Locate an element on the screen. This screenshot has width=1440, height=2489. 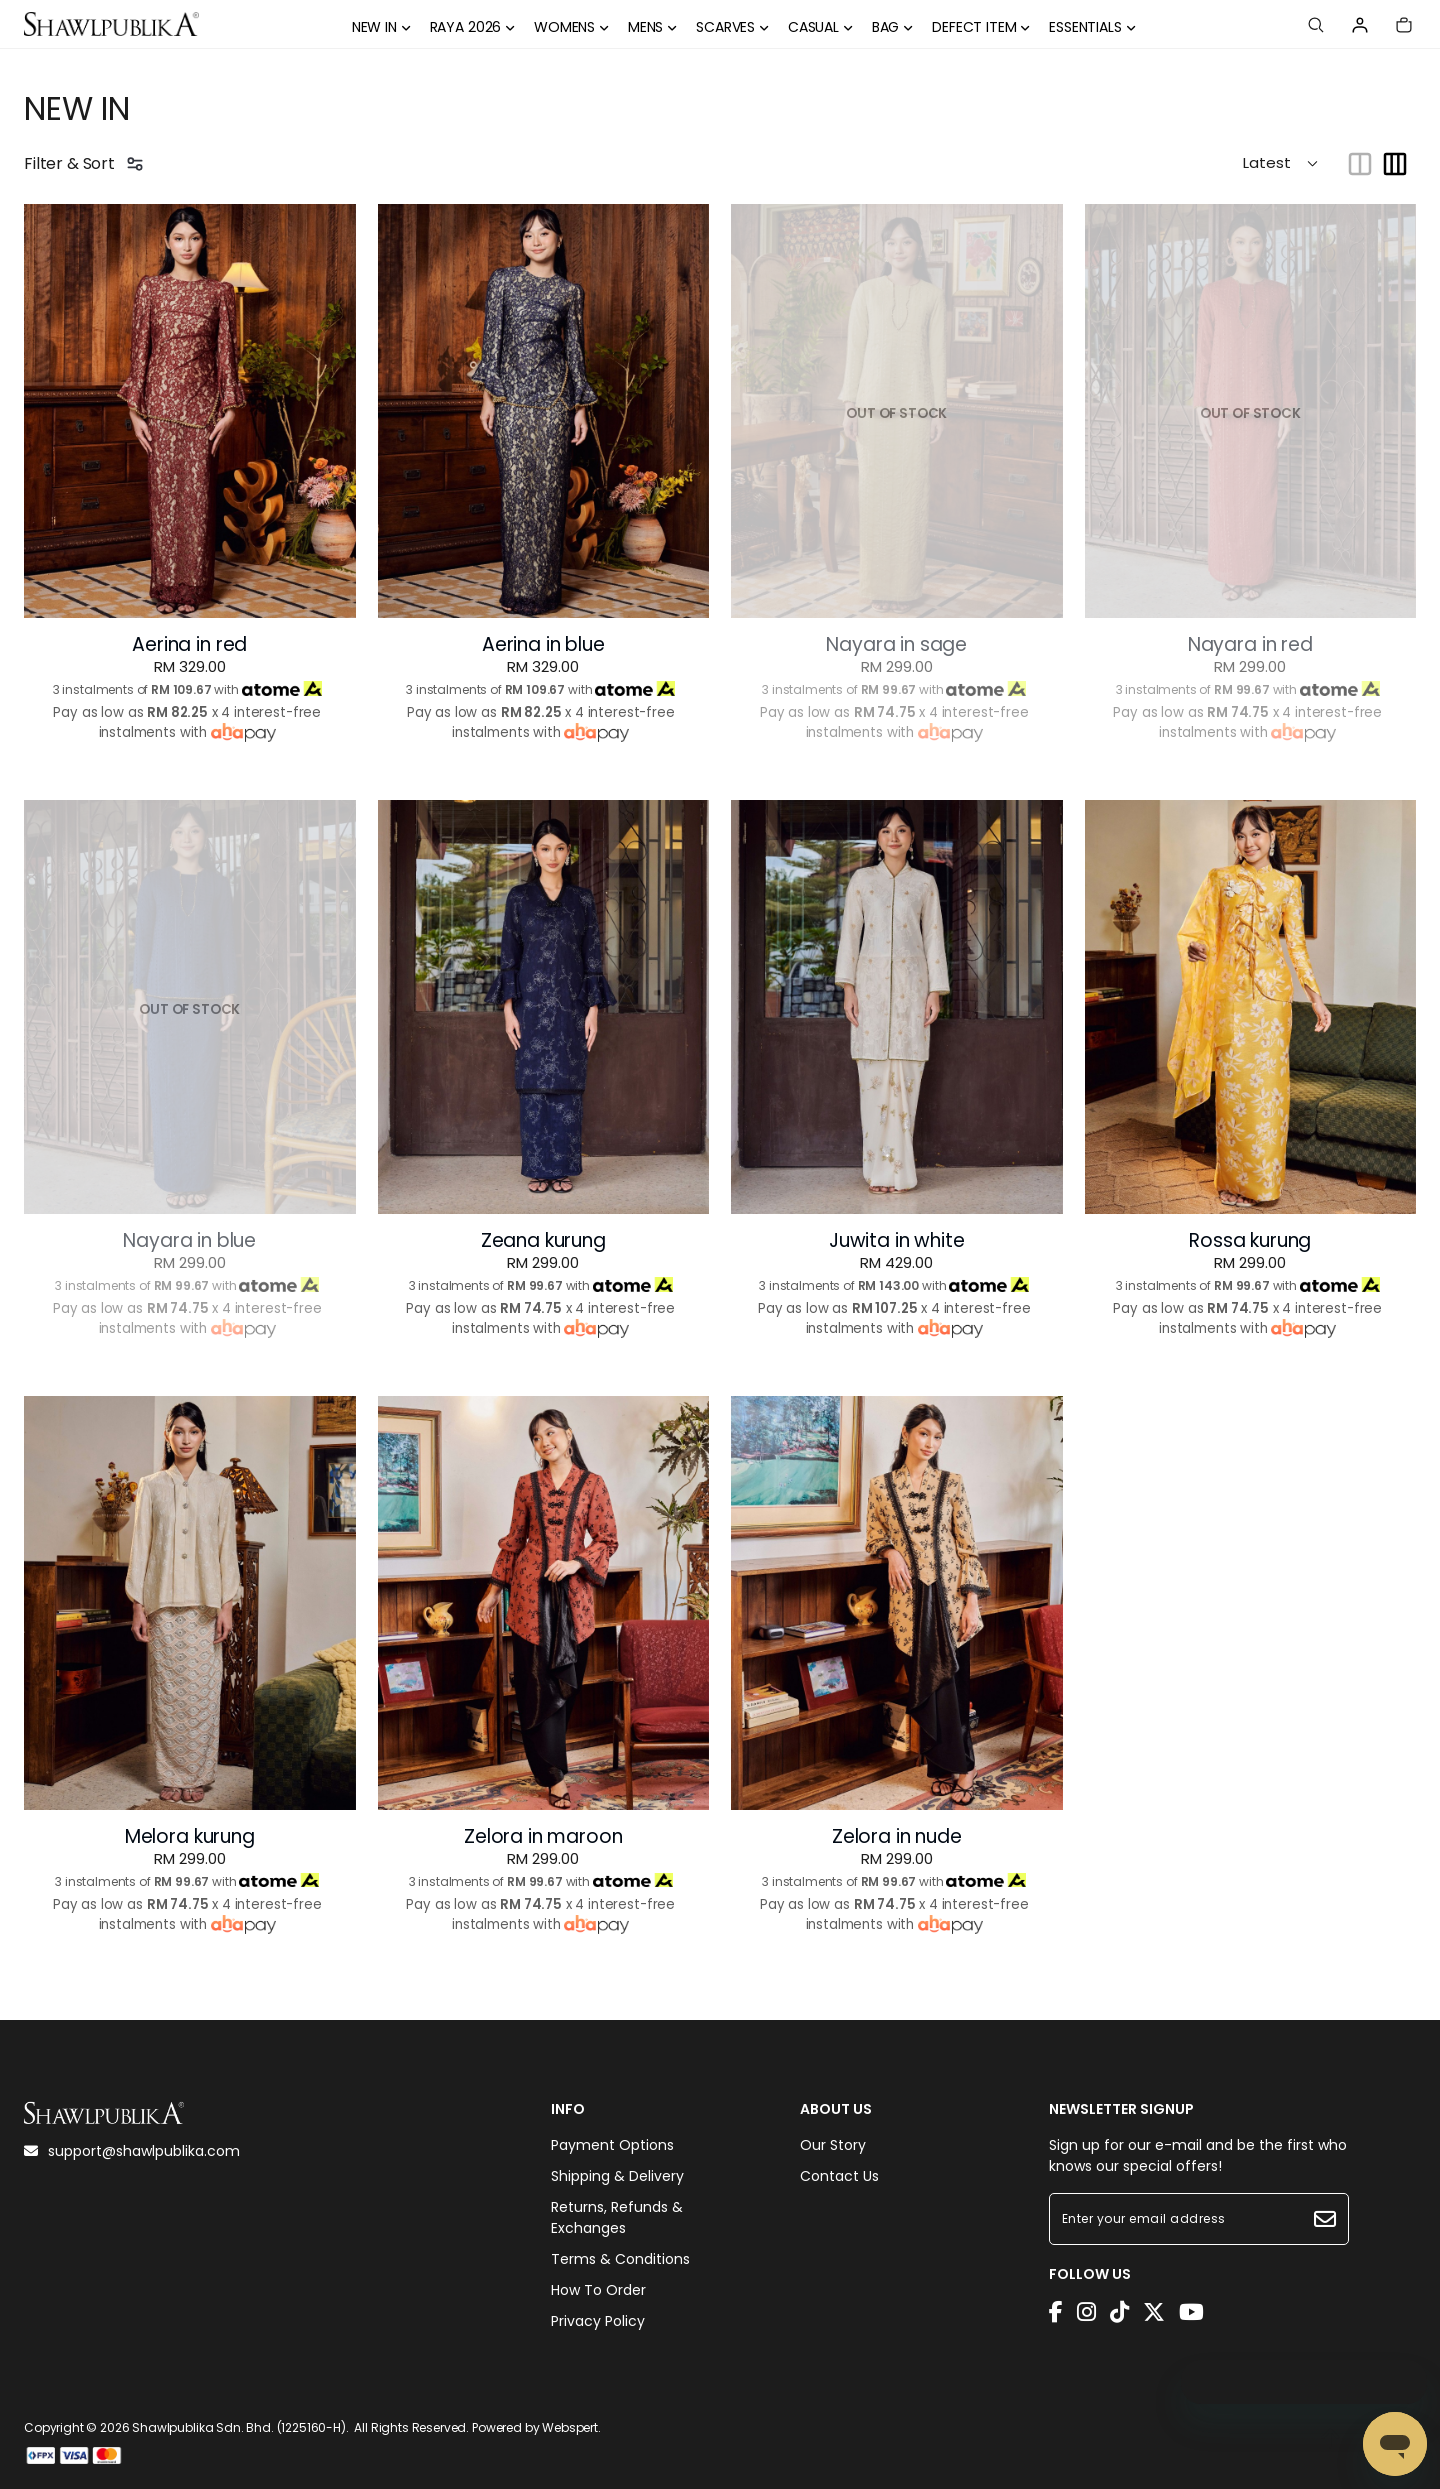
Our Story is located at coordinates (833, 2145).